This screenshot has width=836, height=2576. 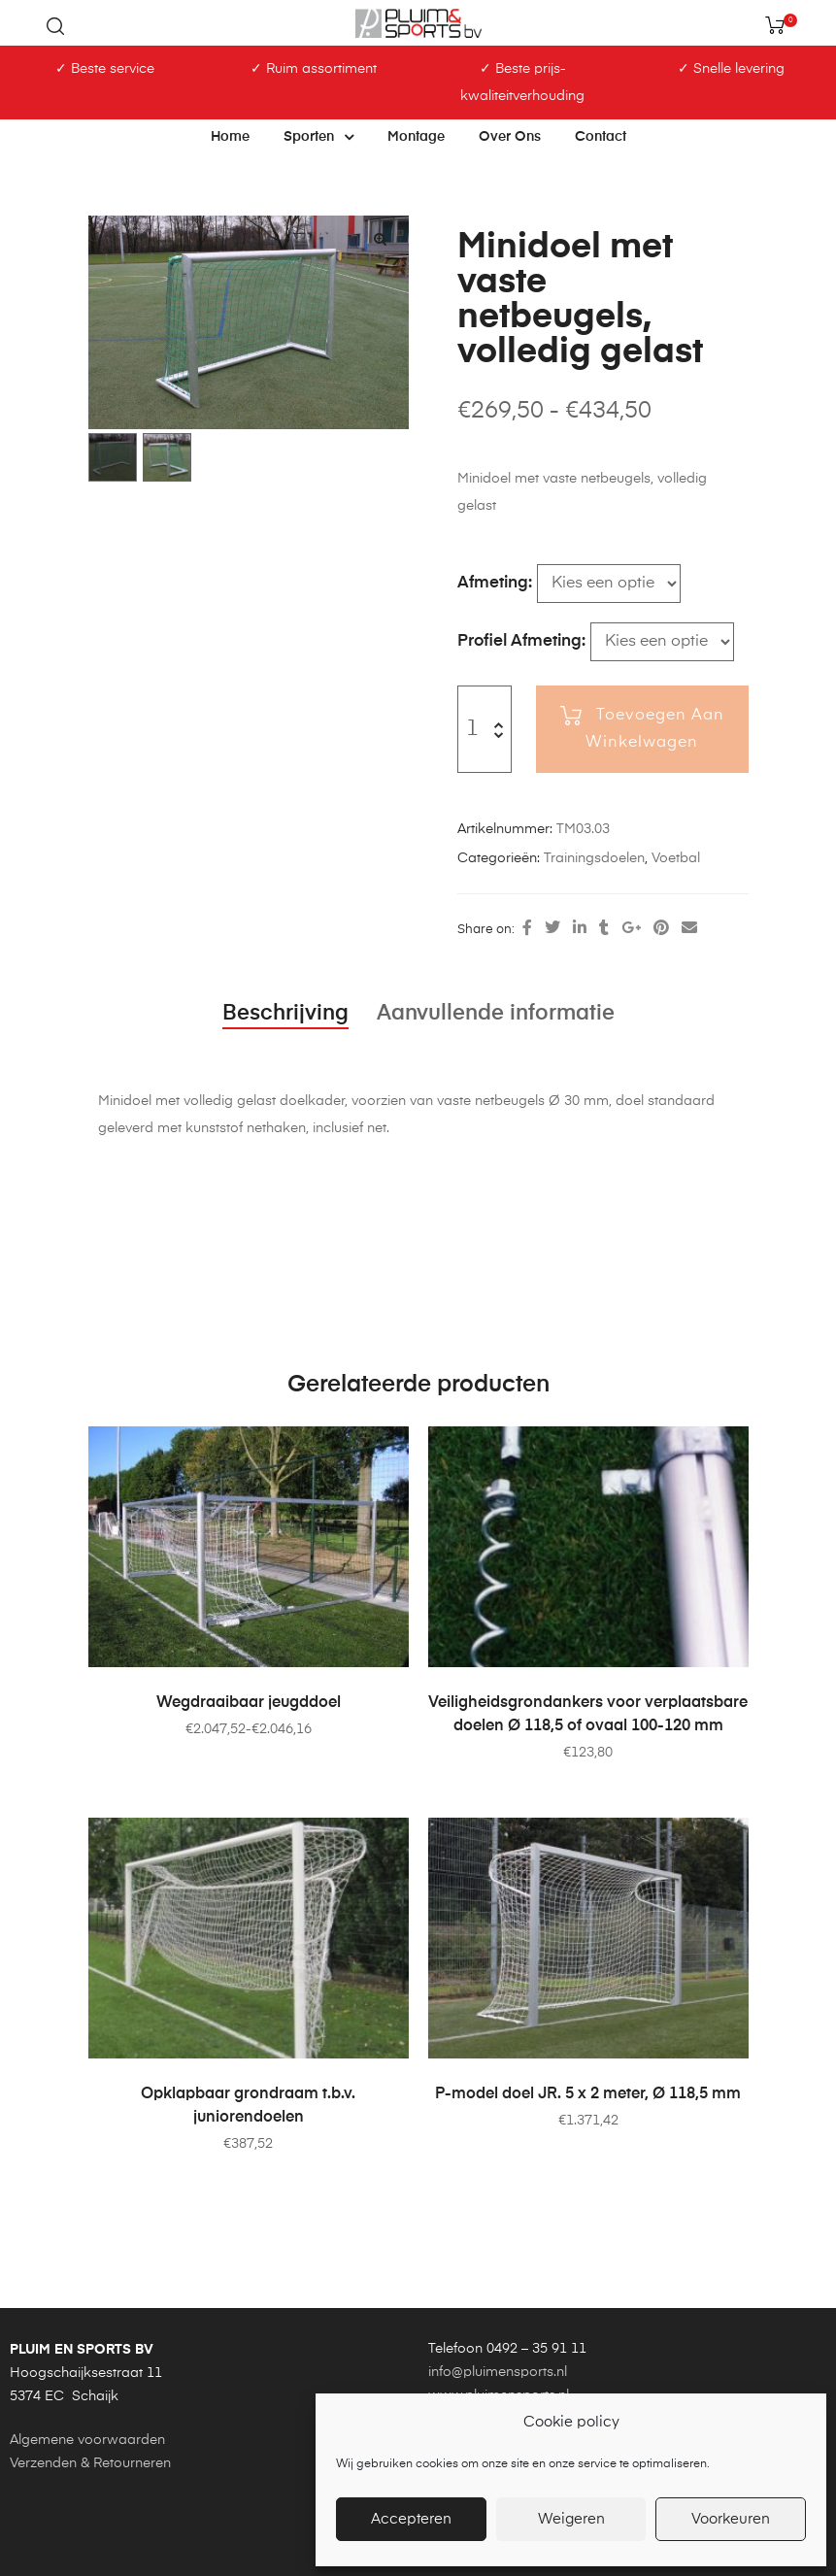 What do you see at coordinates (600, 137) in the screenshot?
I see `Contact` at bounding box center [600, 137].